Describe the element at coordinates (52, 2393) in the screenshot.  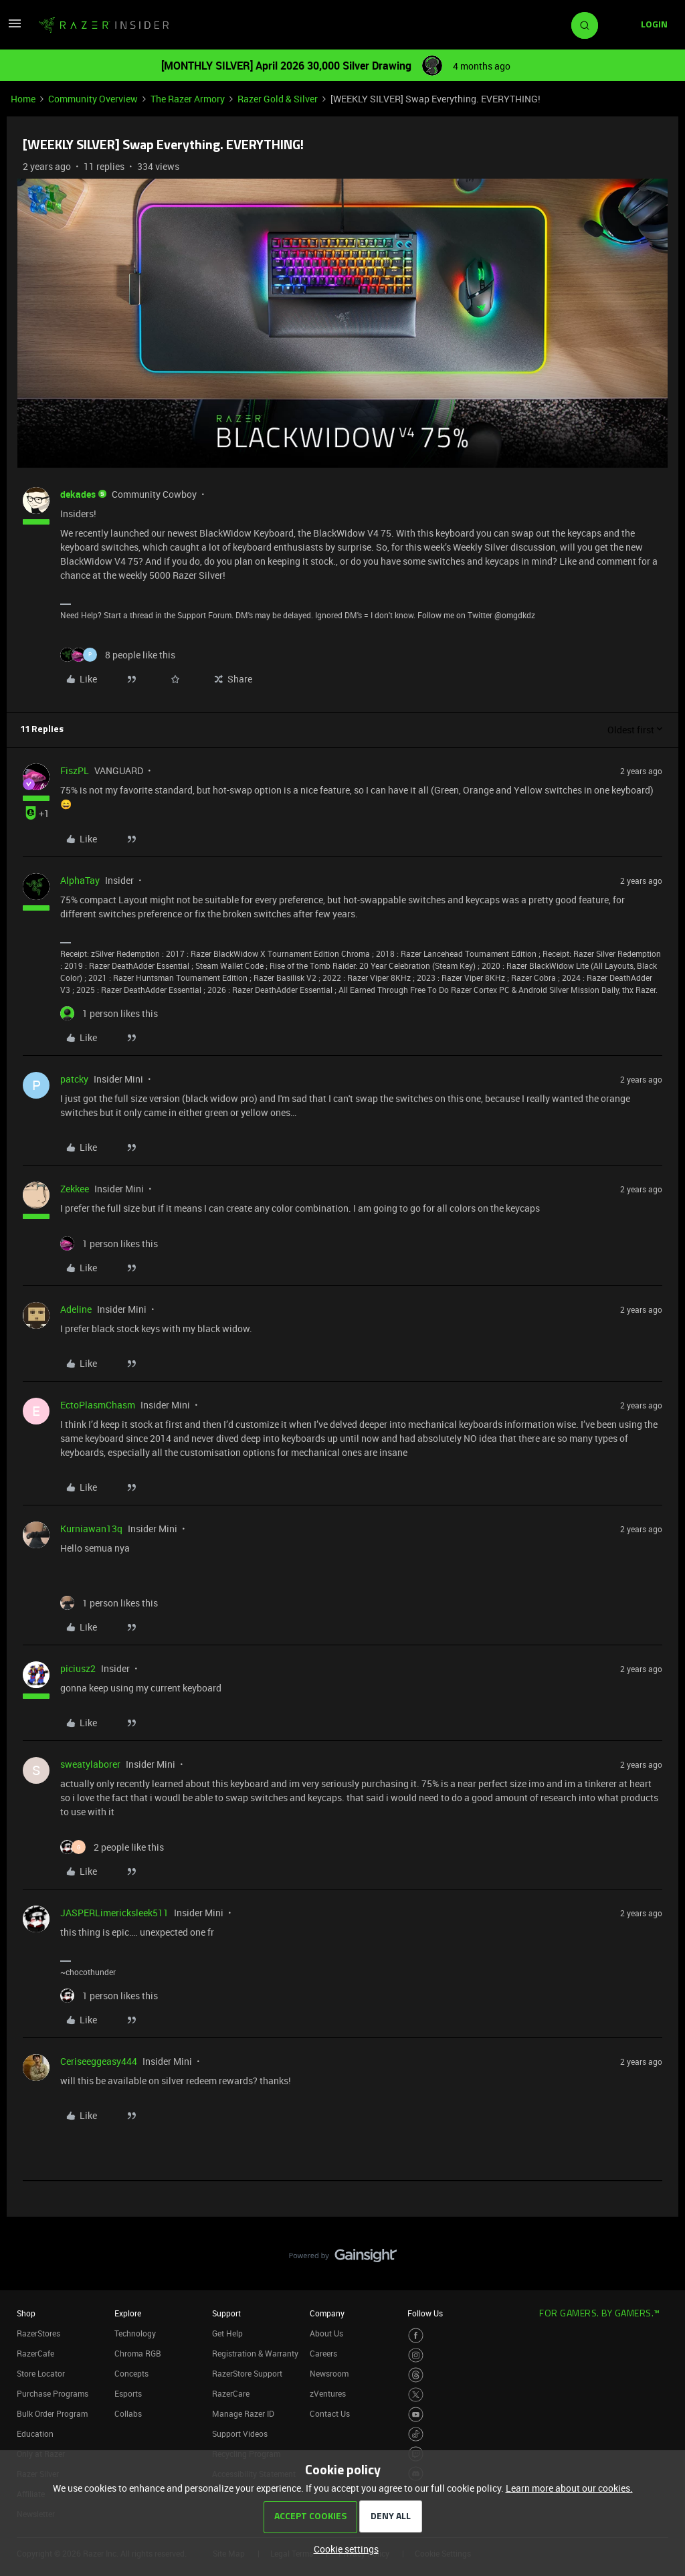
I see `Purchase Programs` at that location.